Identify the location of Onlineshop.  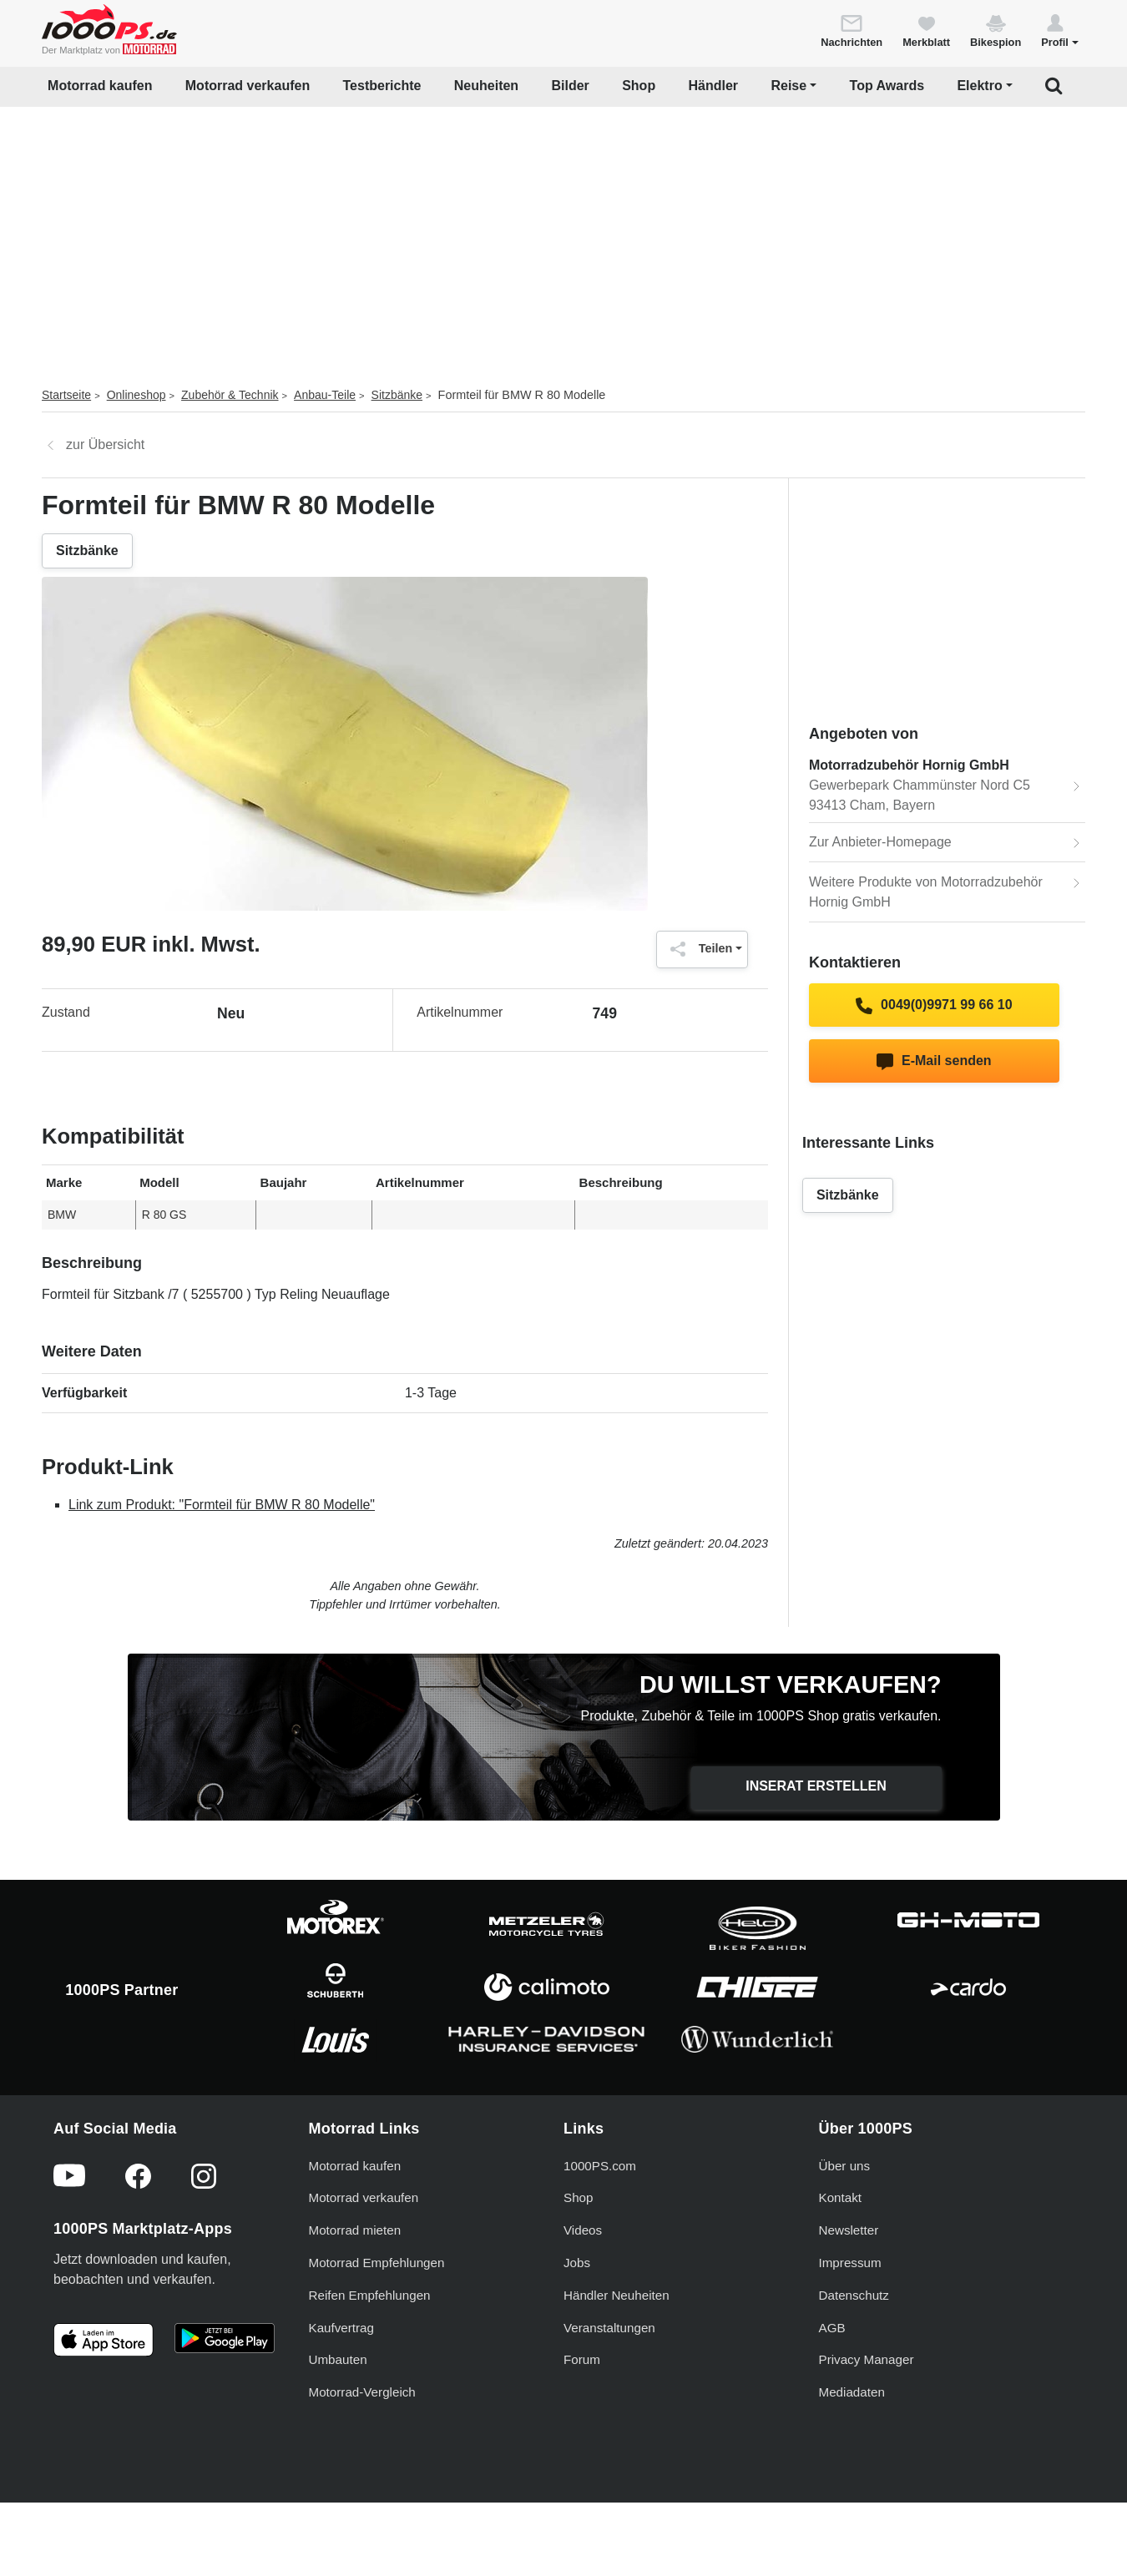
(136, 395).